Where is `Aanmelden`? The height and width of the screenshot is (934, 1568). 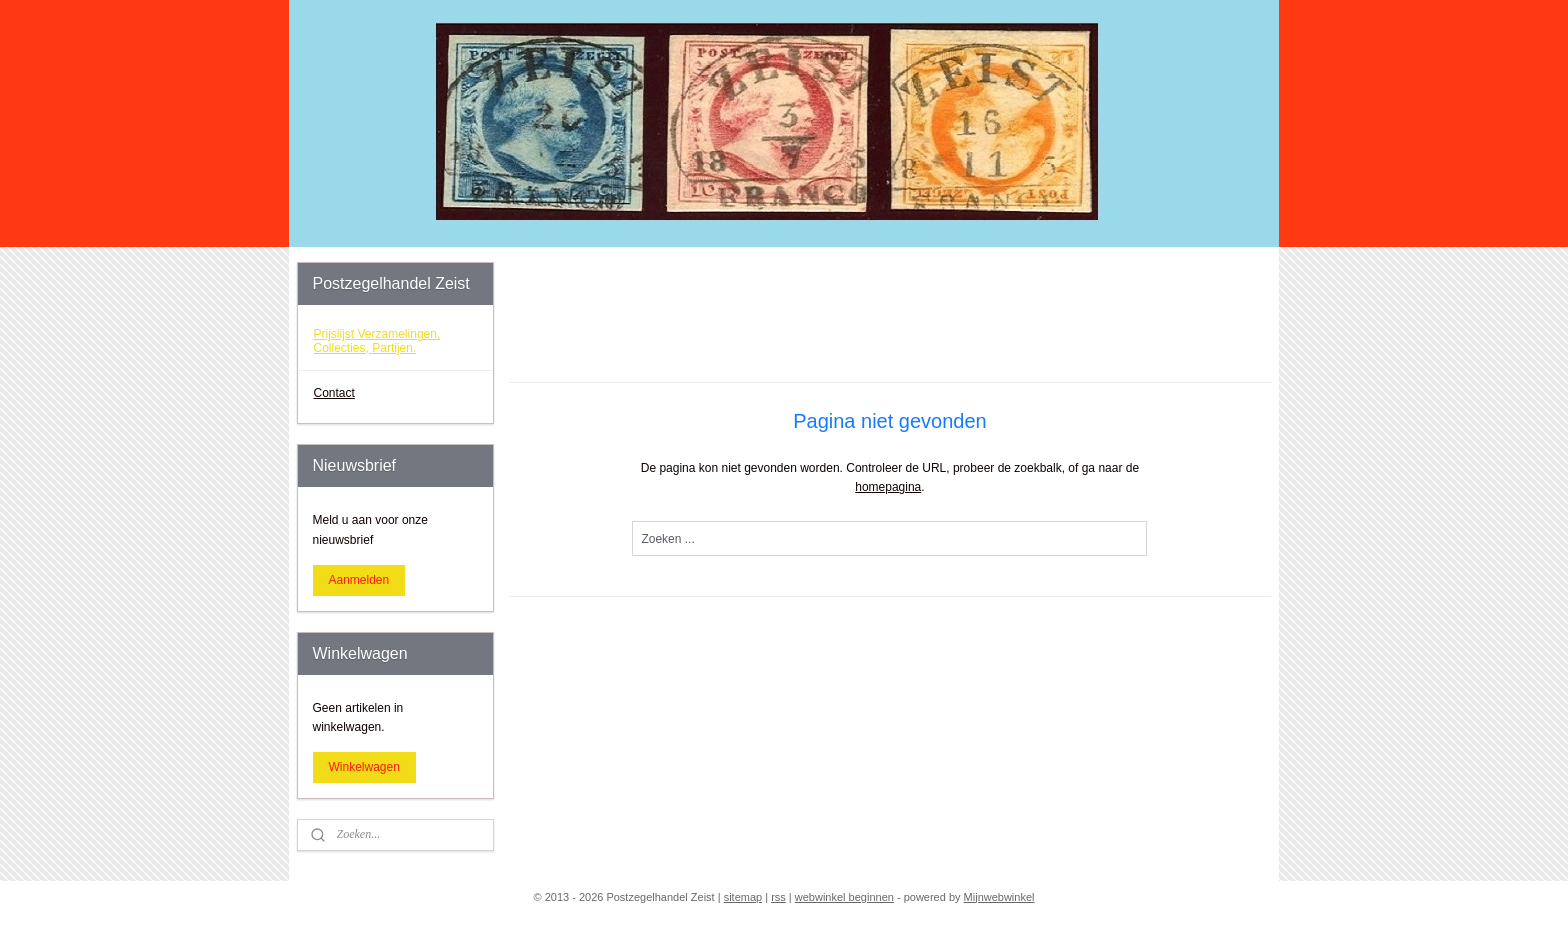 Aanmelden is located at coordinates (359, 580).